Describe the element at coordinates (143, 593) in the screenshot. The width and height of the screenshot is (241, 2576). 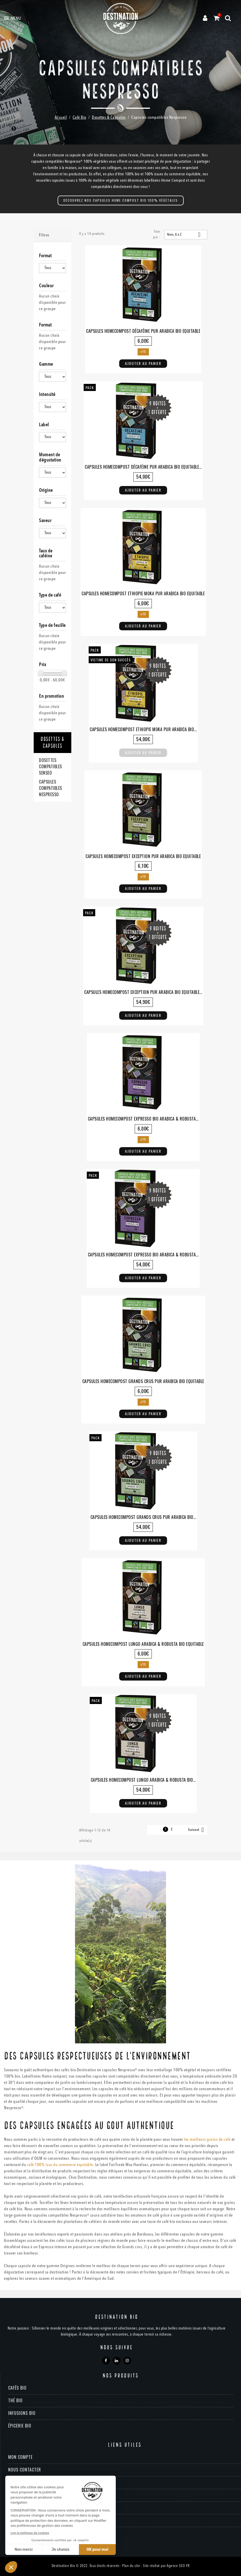
I see `Capsules Homecompost Ethiopie Moka Pur Arabica Bio Equitable` at that location.